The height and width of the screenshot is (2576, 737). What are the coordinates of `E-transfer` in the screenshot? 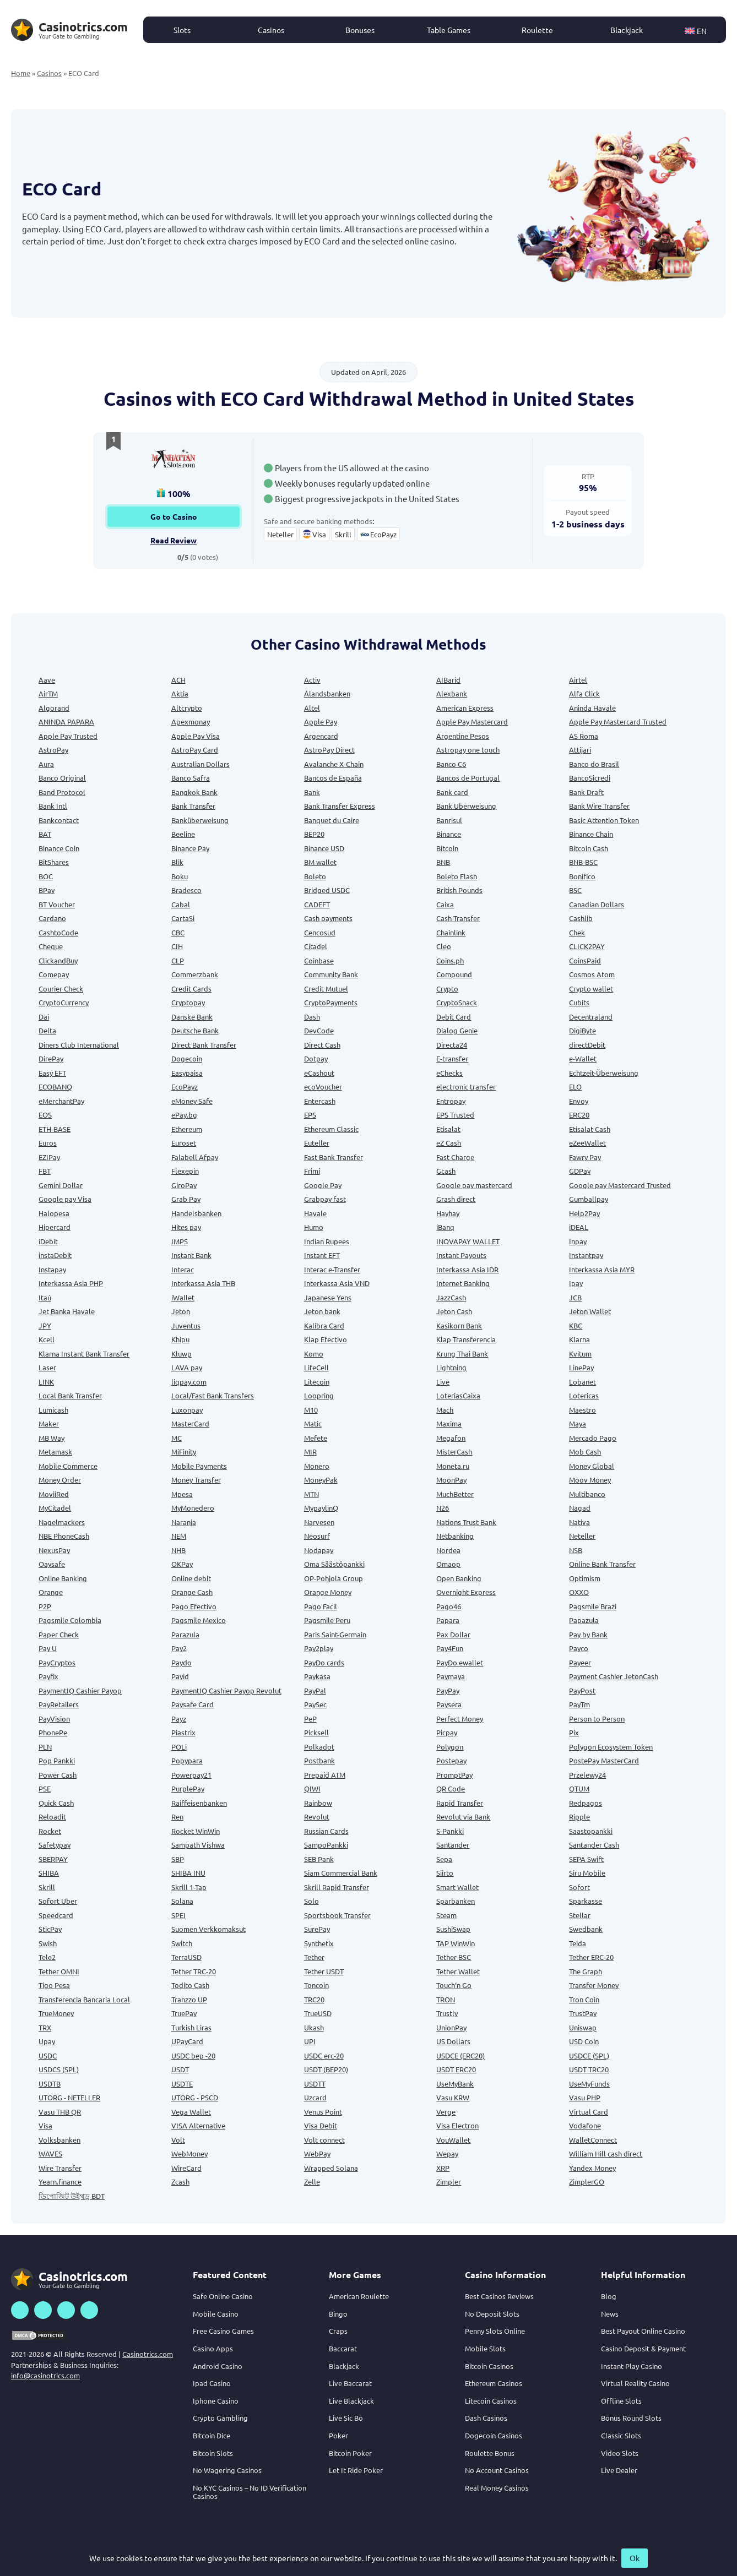 It's located at (452, 1058).